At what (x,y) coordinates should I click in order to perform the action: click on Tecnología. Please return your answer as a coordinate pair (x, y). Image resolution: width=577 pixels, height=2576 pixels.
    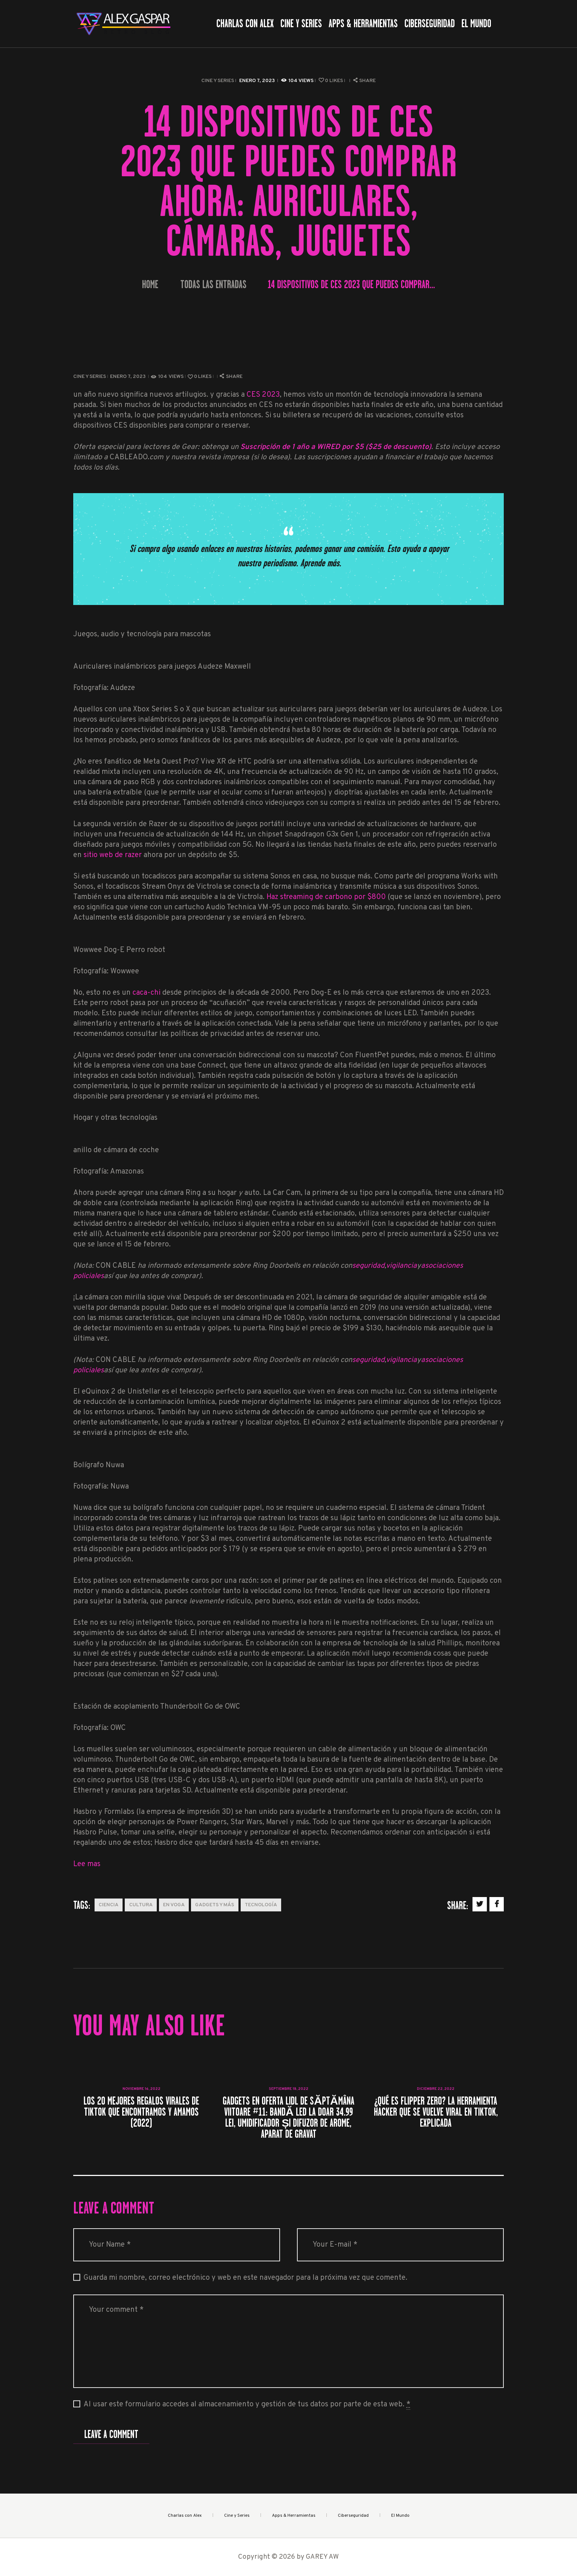
    Looking at the image, I should click on (261, 1905).